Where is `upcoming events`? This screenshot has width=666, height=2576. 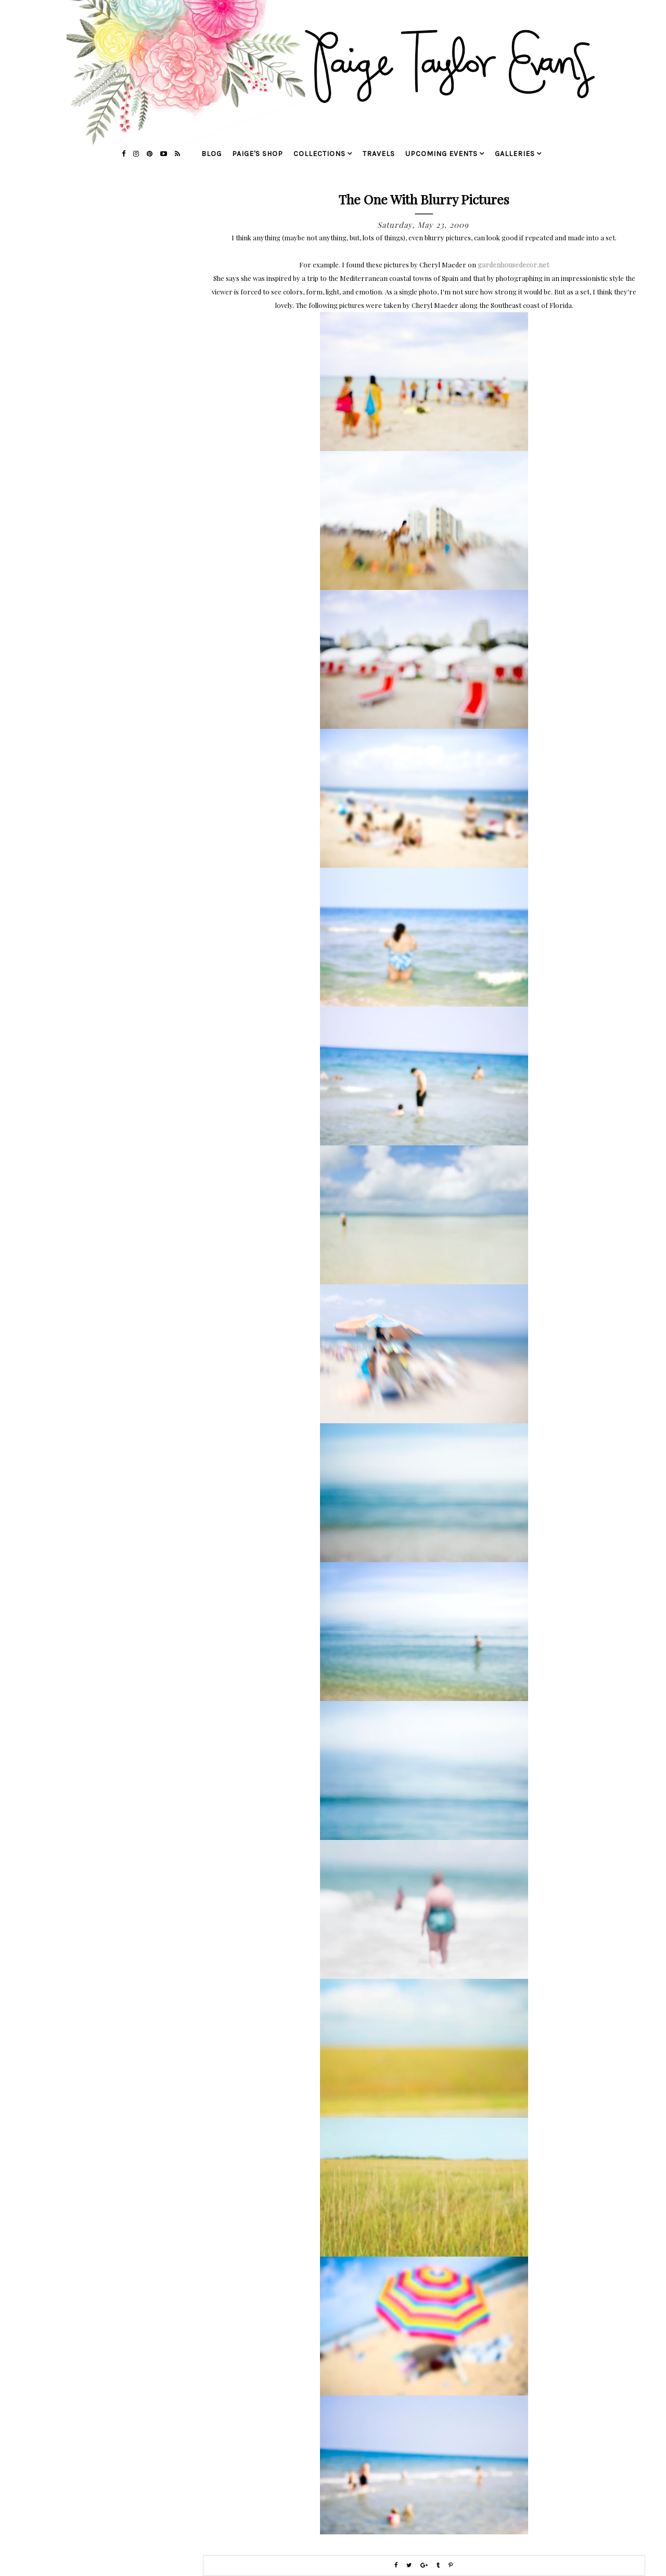 upcoming events is located at coordinates (441, 153).